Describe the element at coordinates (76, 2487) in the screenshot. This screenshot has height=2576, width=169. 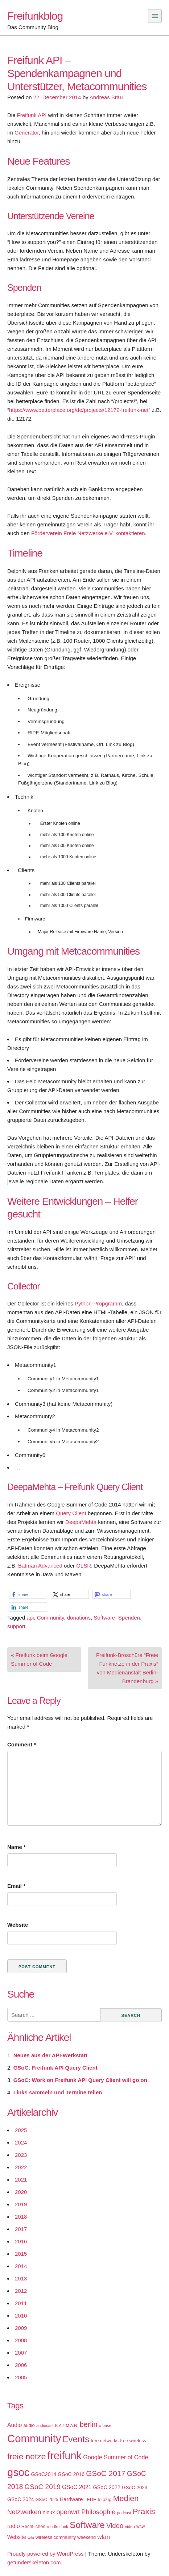
I see `GSoC 2021 [GSoC 2021 (27 items)]` at that location.